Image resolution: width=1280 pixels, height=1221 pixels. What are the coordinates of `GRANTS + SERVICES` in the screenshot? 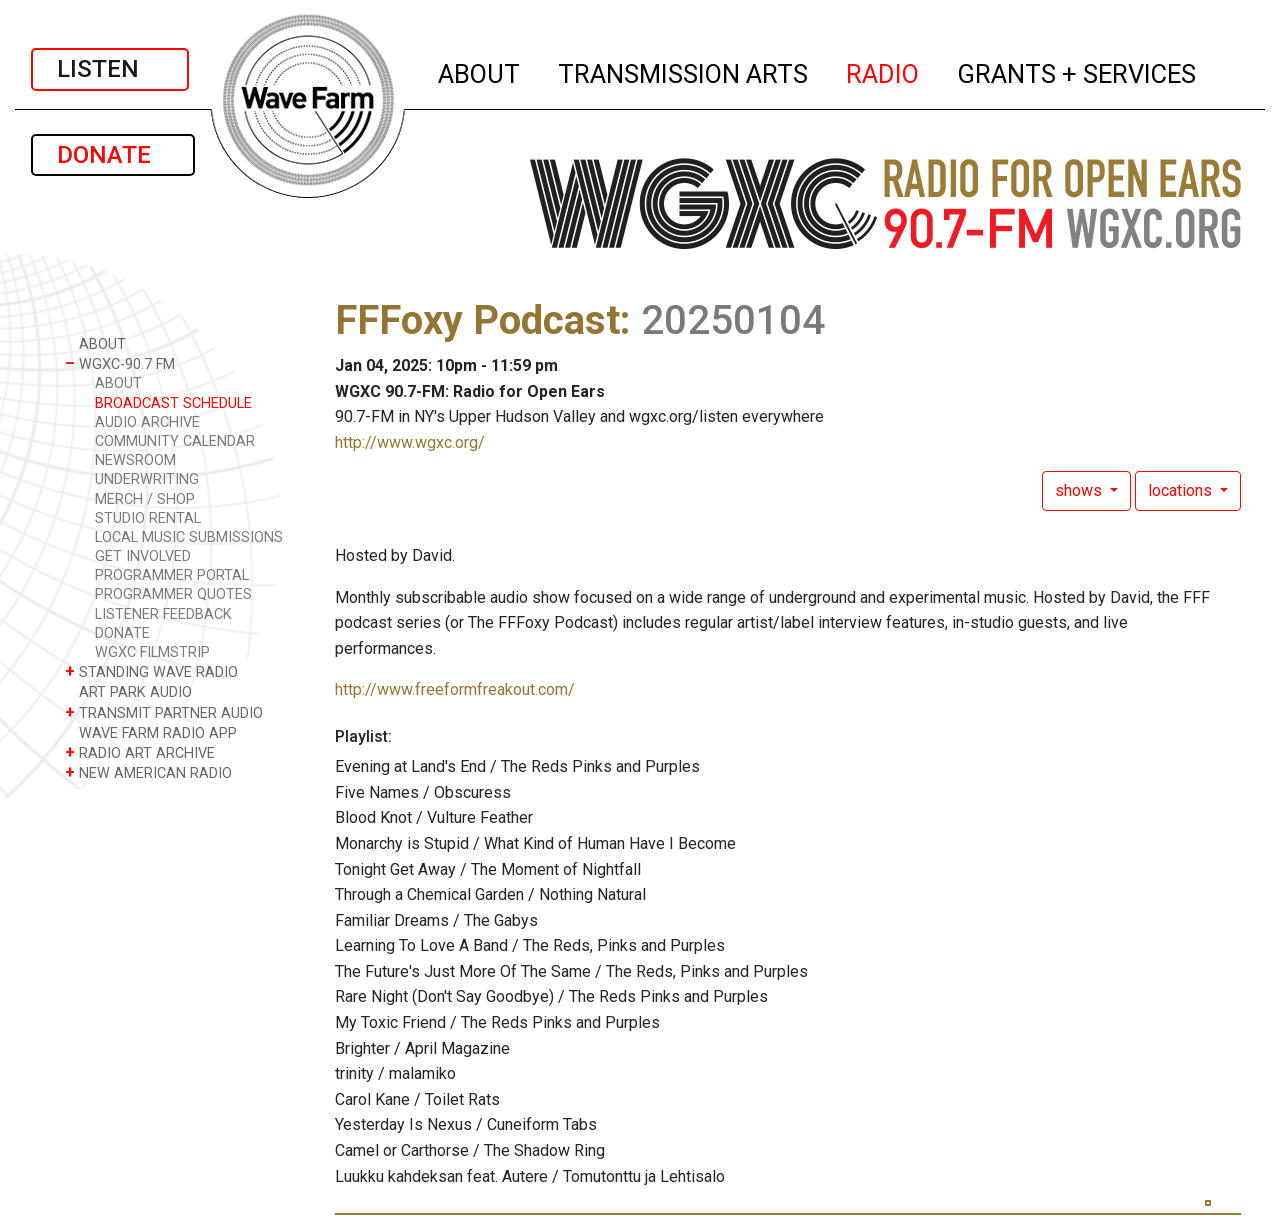 It's located at (1077, 71).